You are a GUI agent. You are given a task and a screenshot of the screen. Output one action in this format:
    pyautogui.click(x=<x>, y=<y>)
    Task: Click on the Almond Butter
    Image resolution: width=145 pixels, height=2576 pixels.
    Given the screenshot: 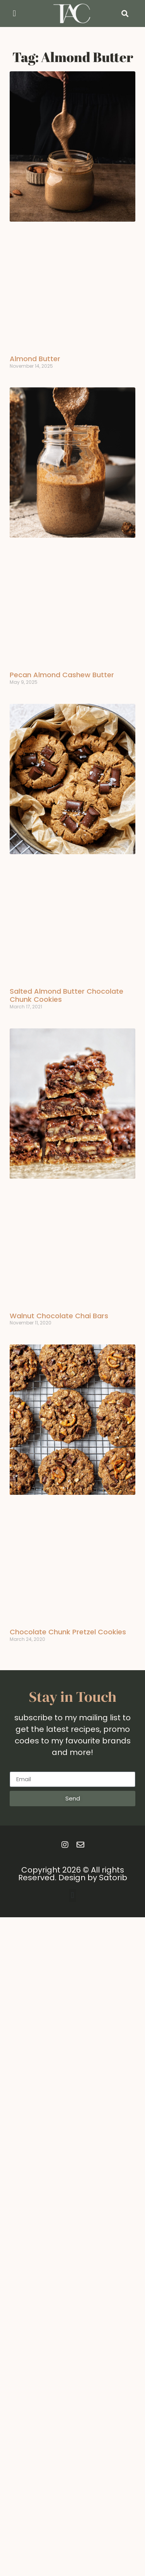 What is the action you would take?
    pyautogui.click(x=35, y=358)
    